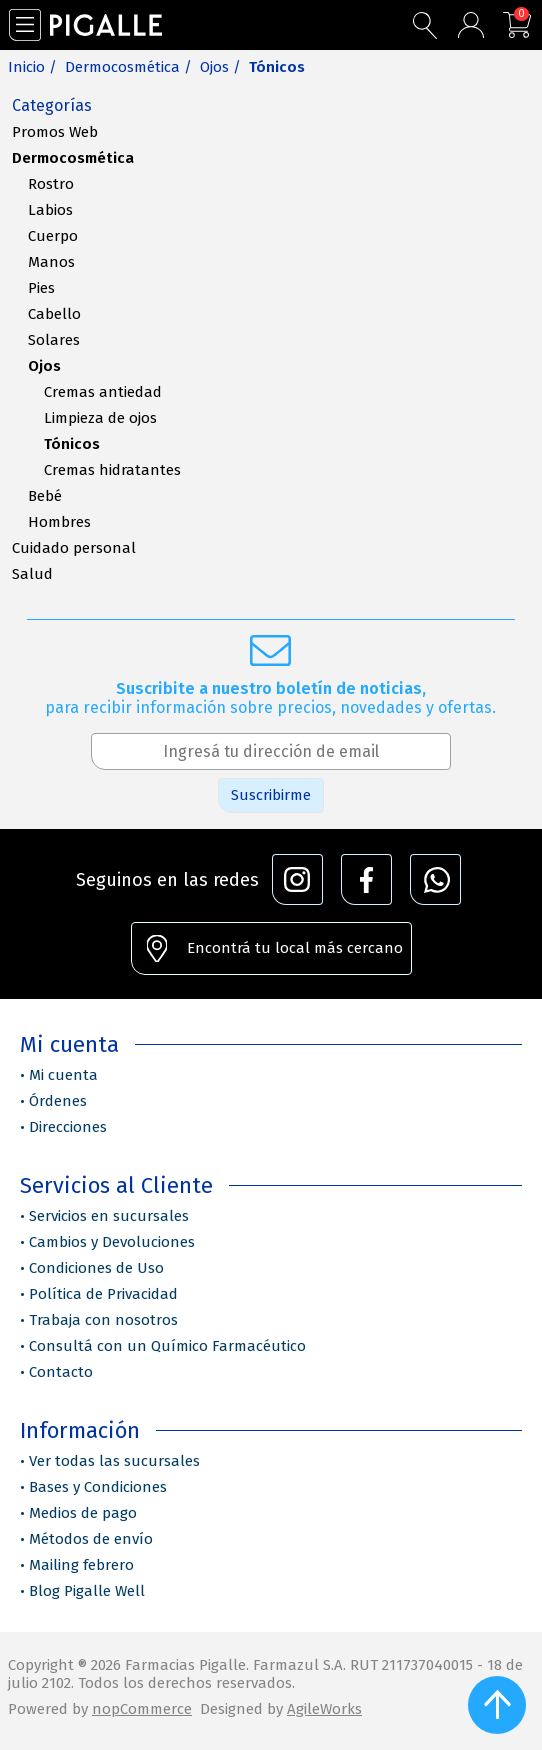  What do you see at coordinates (50, 210) in the screenshot?
I see `Labios` at bounding box center [50, 210].